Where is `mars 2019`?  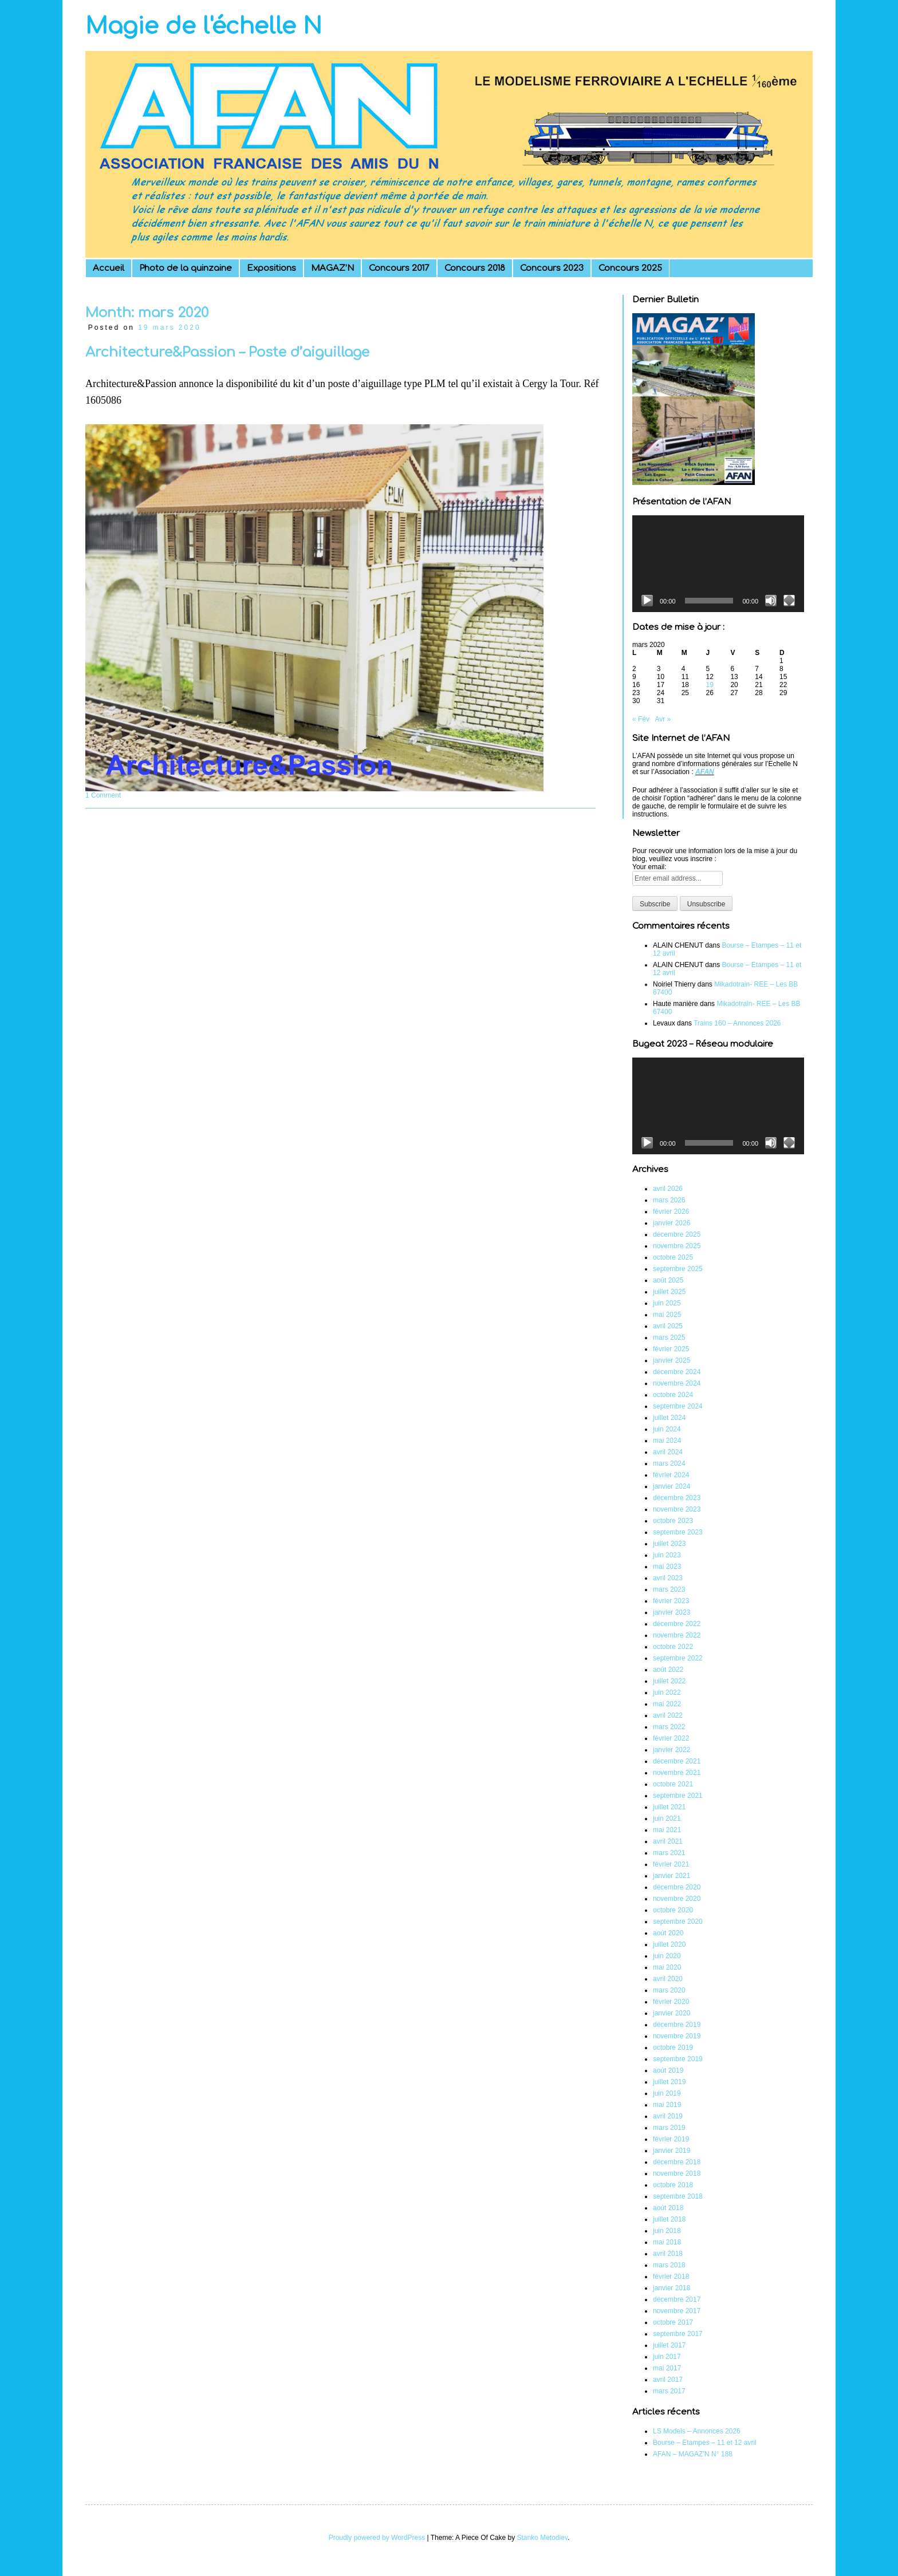 mars 2019 is located at coordinates (669, 2128).